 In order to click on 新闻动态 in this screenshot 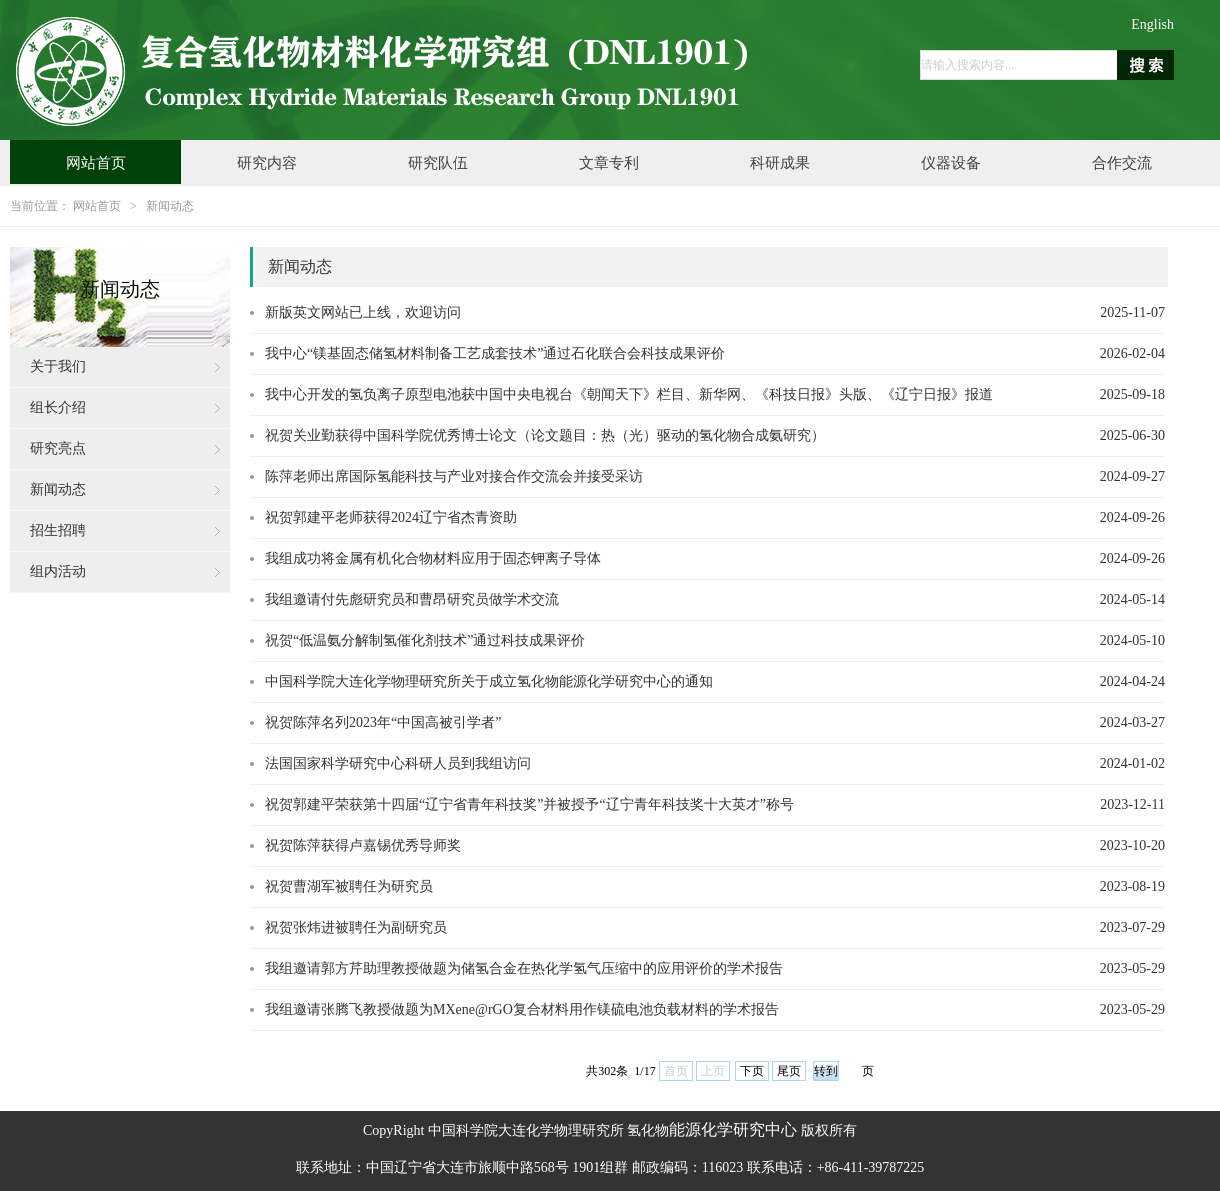, I will do `click(170, 206)`.